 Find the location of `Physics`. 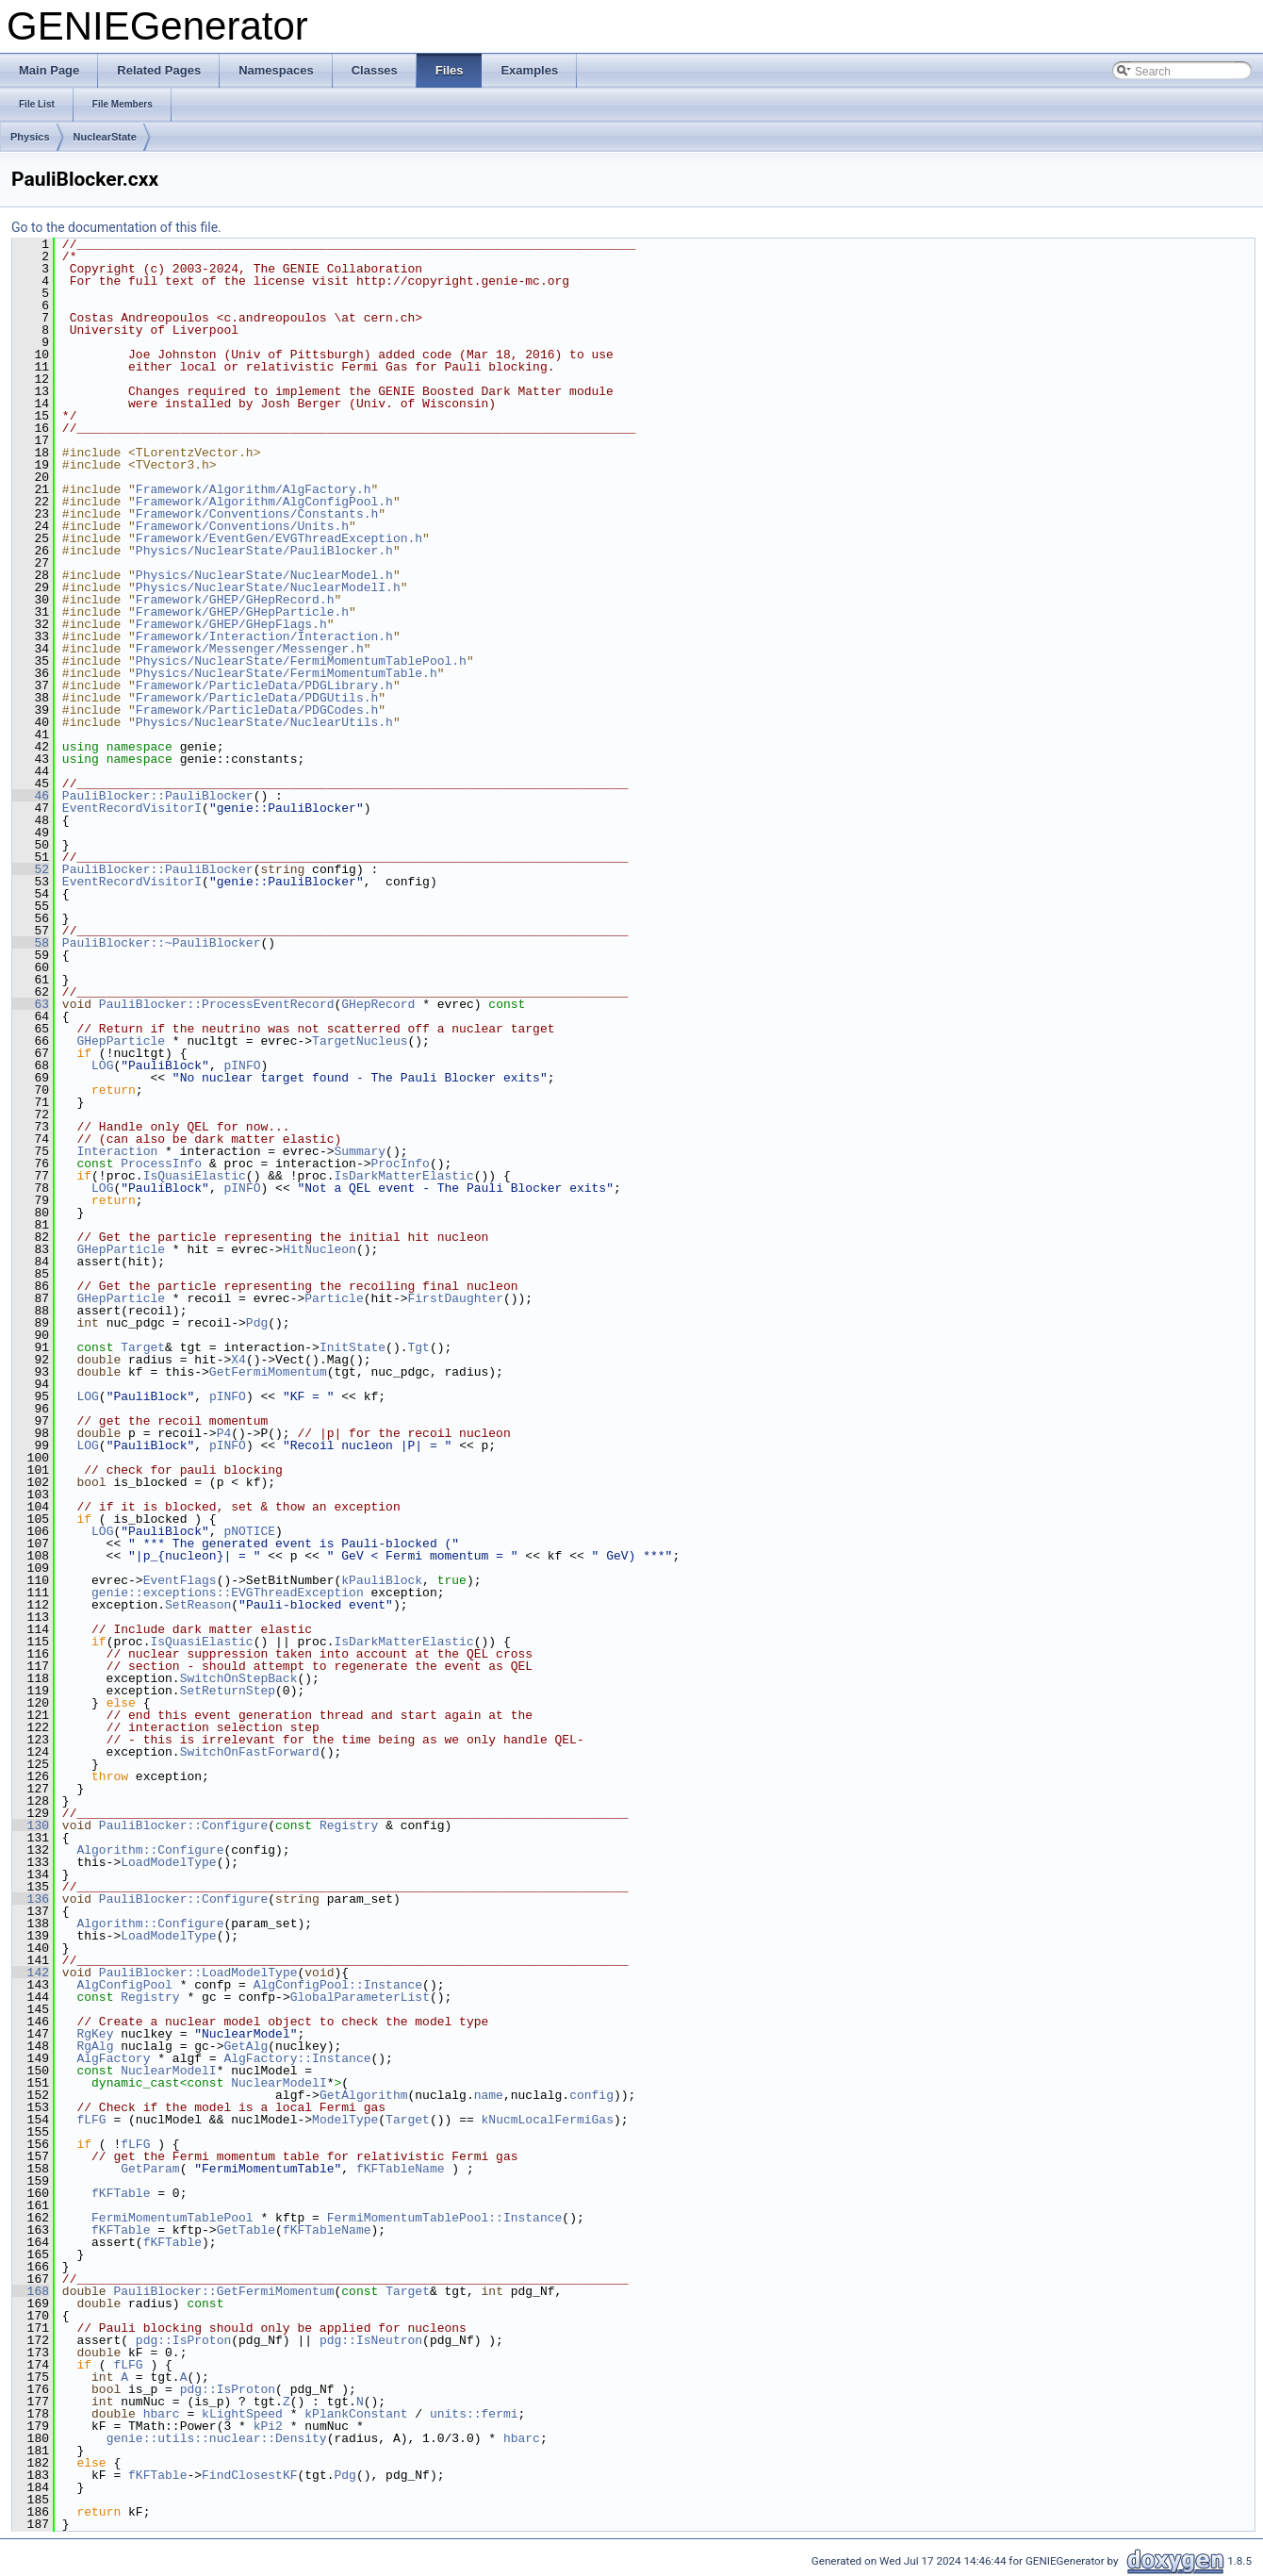

Physics is located at coordinates (30, 136).